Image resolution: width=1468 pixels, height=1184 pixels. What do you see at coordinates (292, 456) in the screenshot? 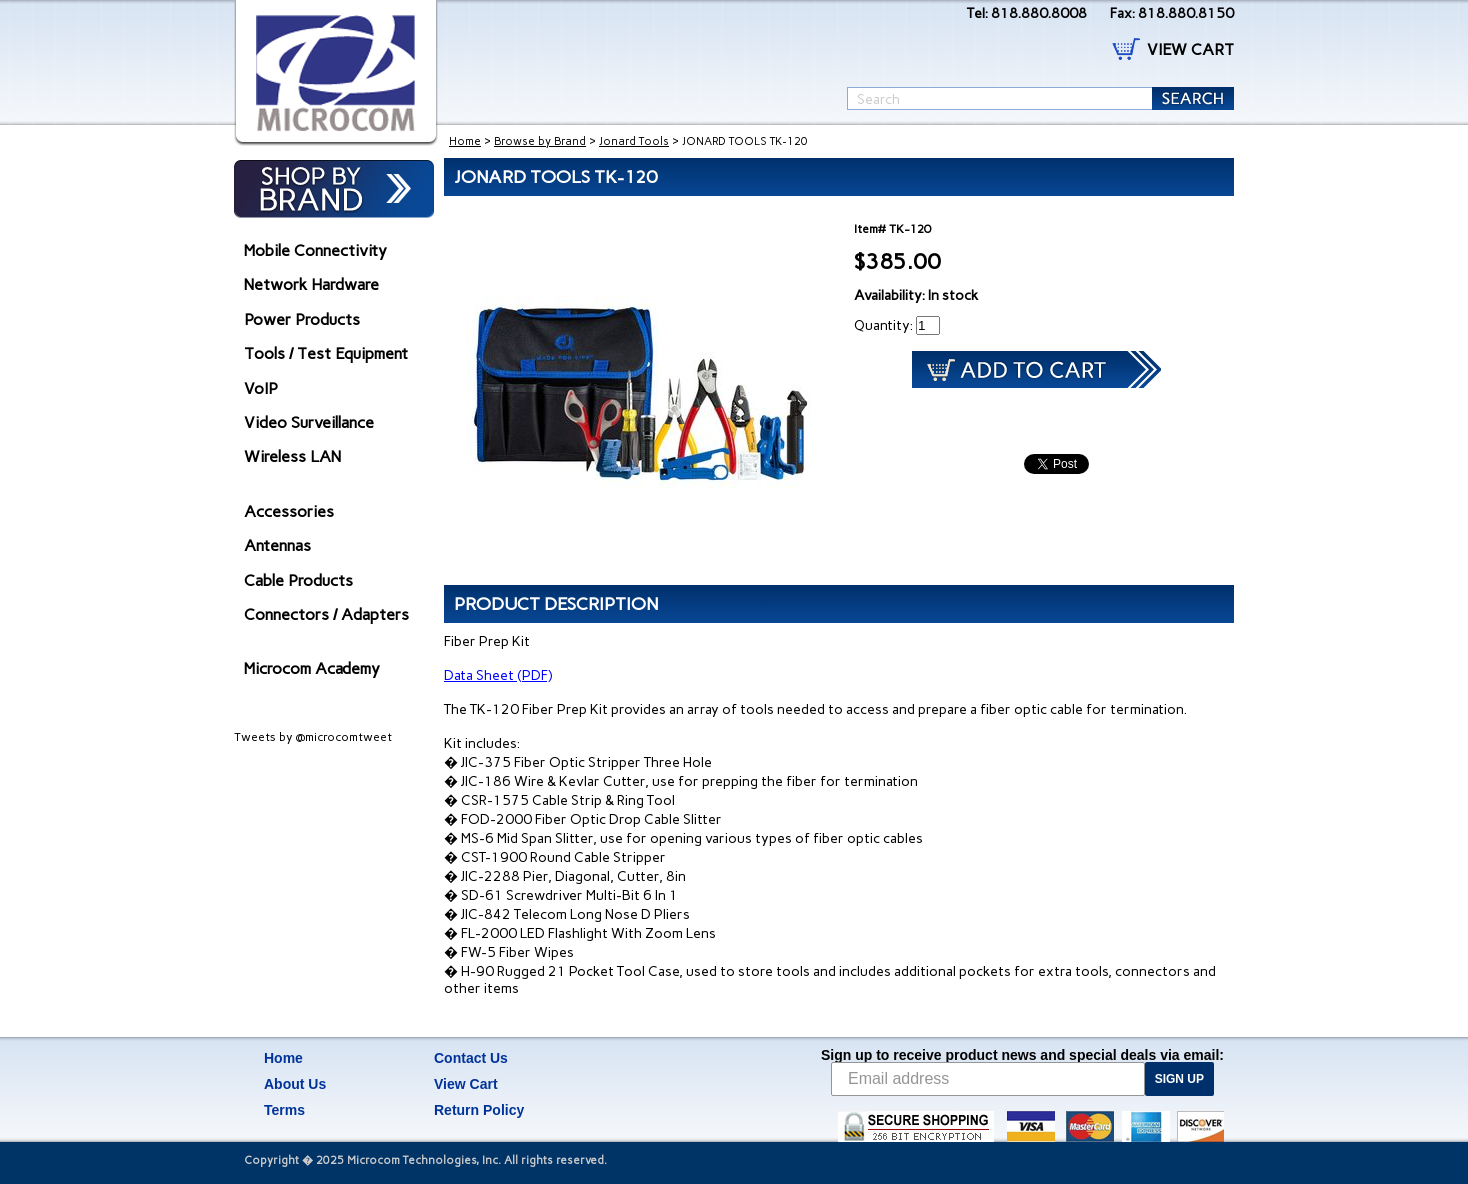
I see `Wireless LAN` at bounding box center [292, 456].